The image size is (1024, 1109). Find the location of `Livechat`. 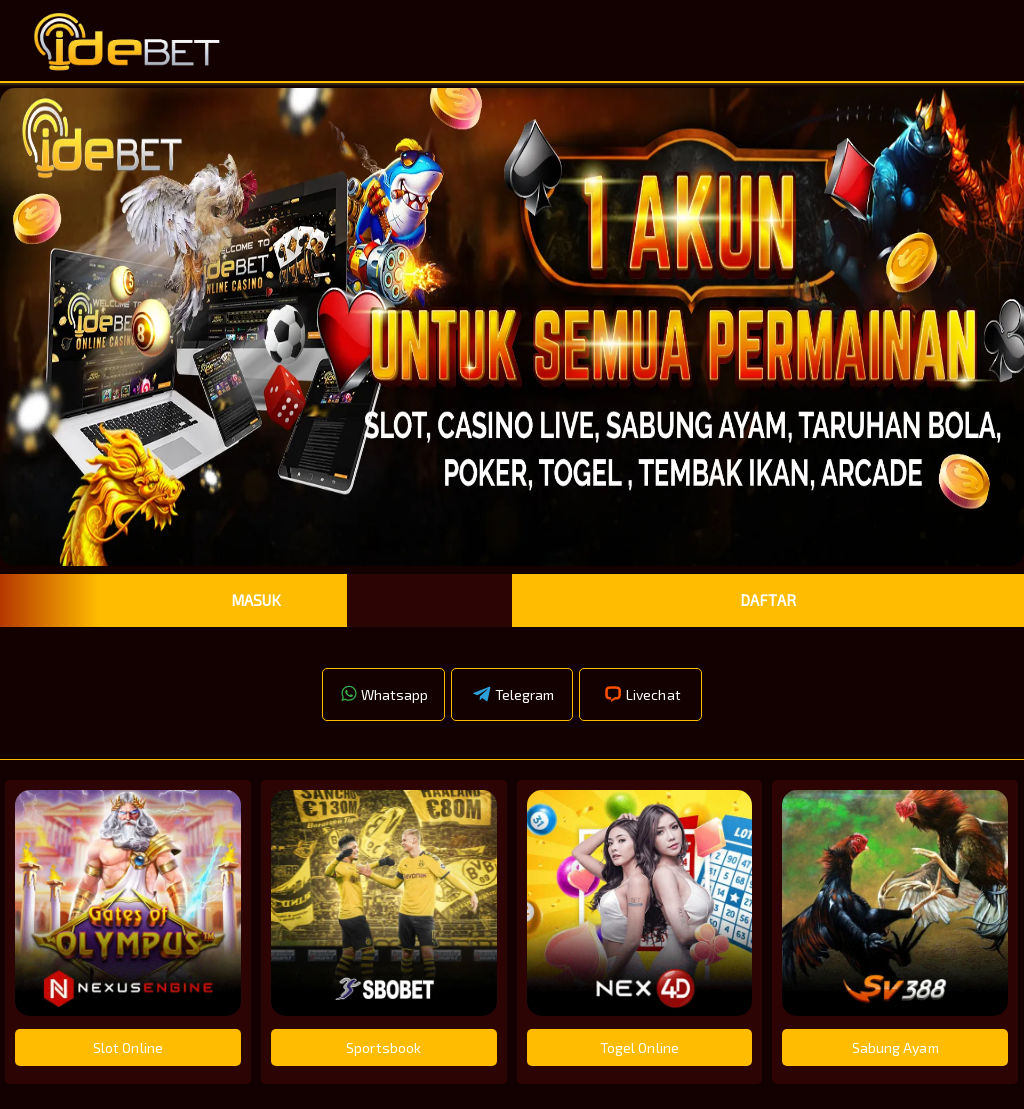

Livechat is located at coordinates (641, 694).